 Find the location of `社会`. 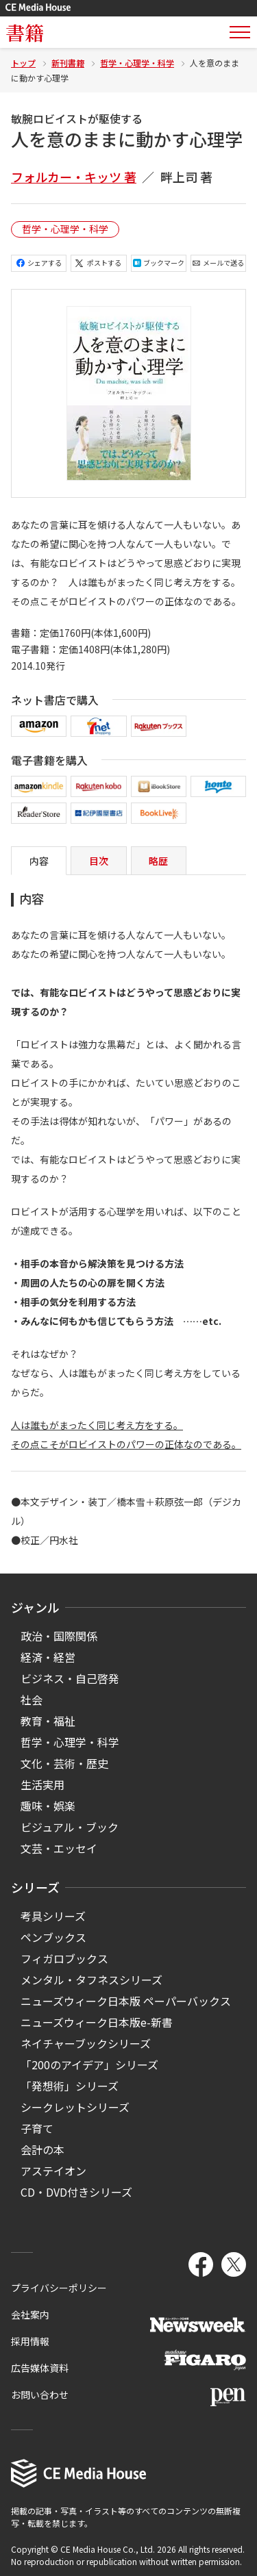

社会 is located at coordinates (31, 1699).